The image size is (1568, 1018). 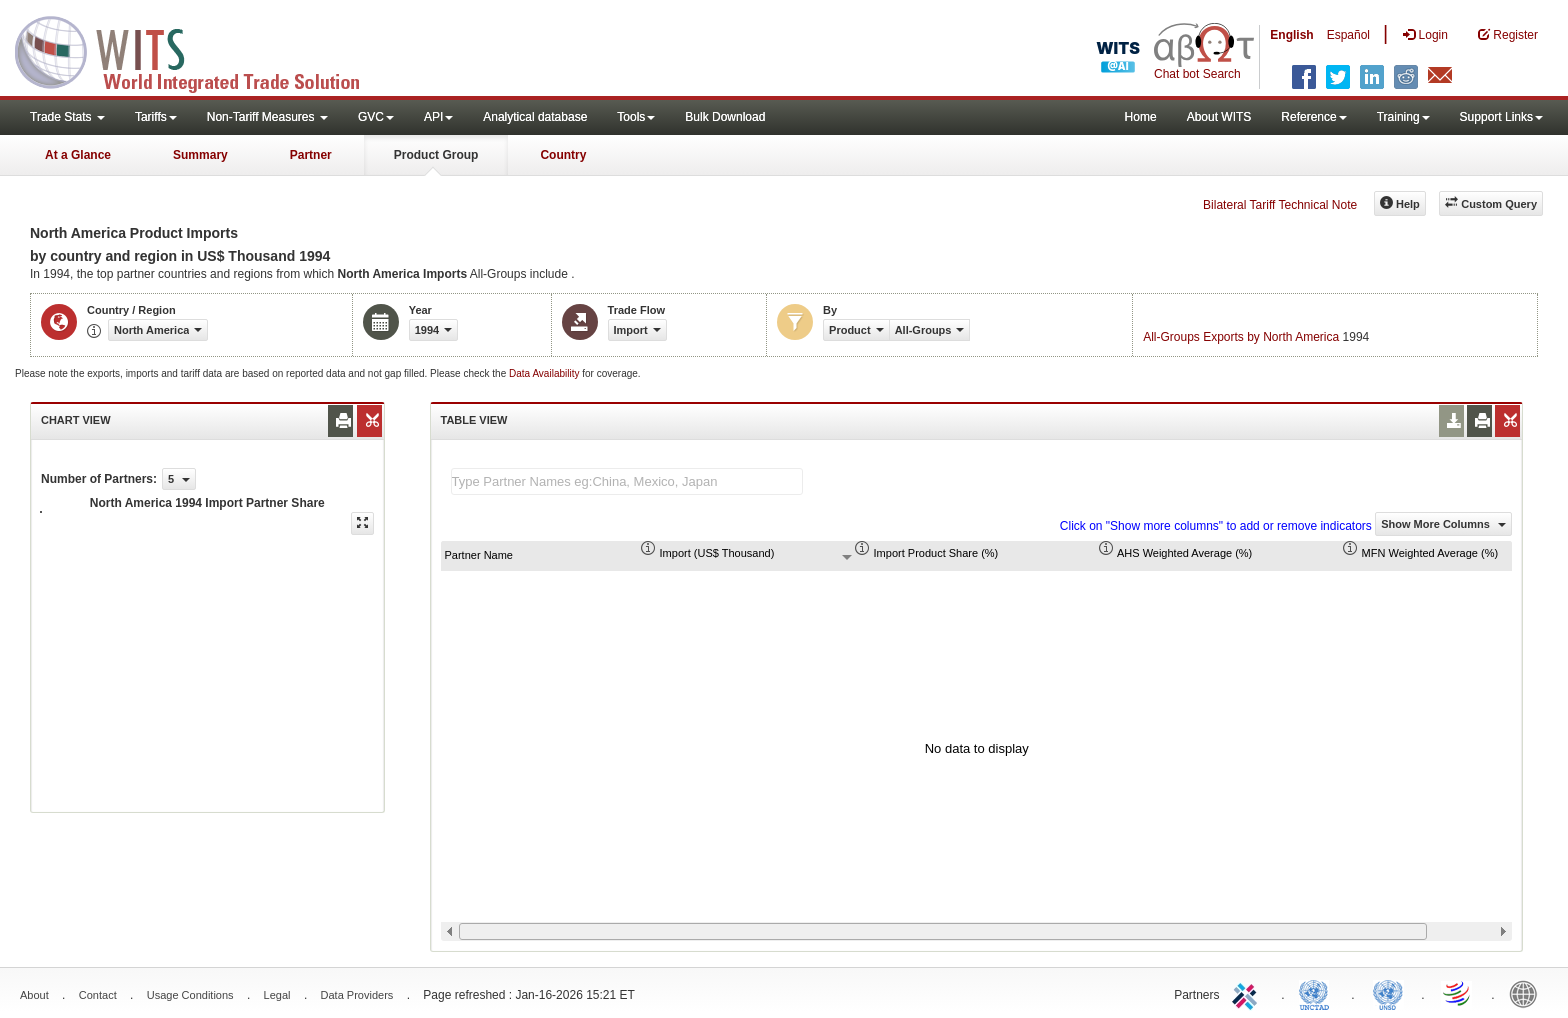 I want to click on UNCTAD, so click(x=1318, y=993).